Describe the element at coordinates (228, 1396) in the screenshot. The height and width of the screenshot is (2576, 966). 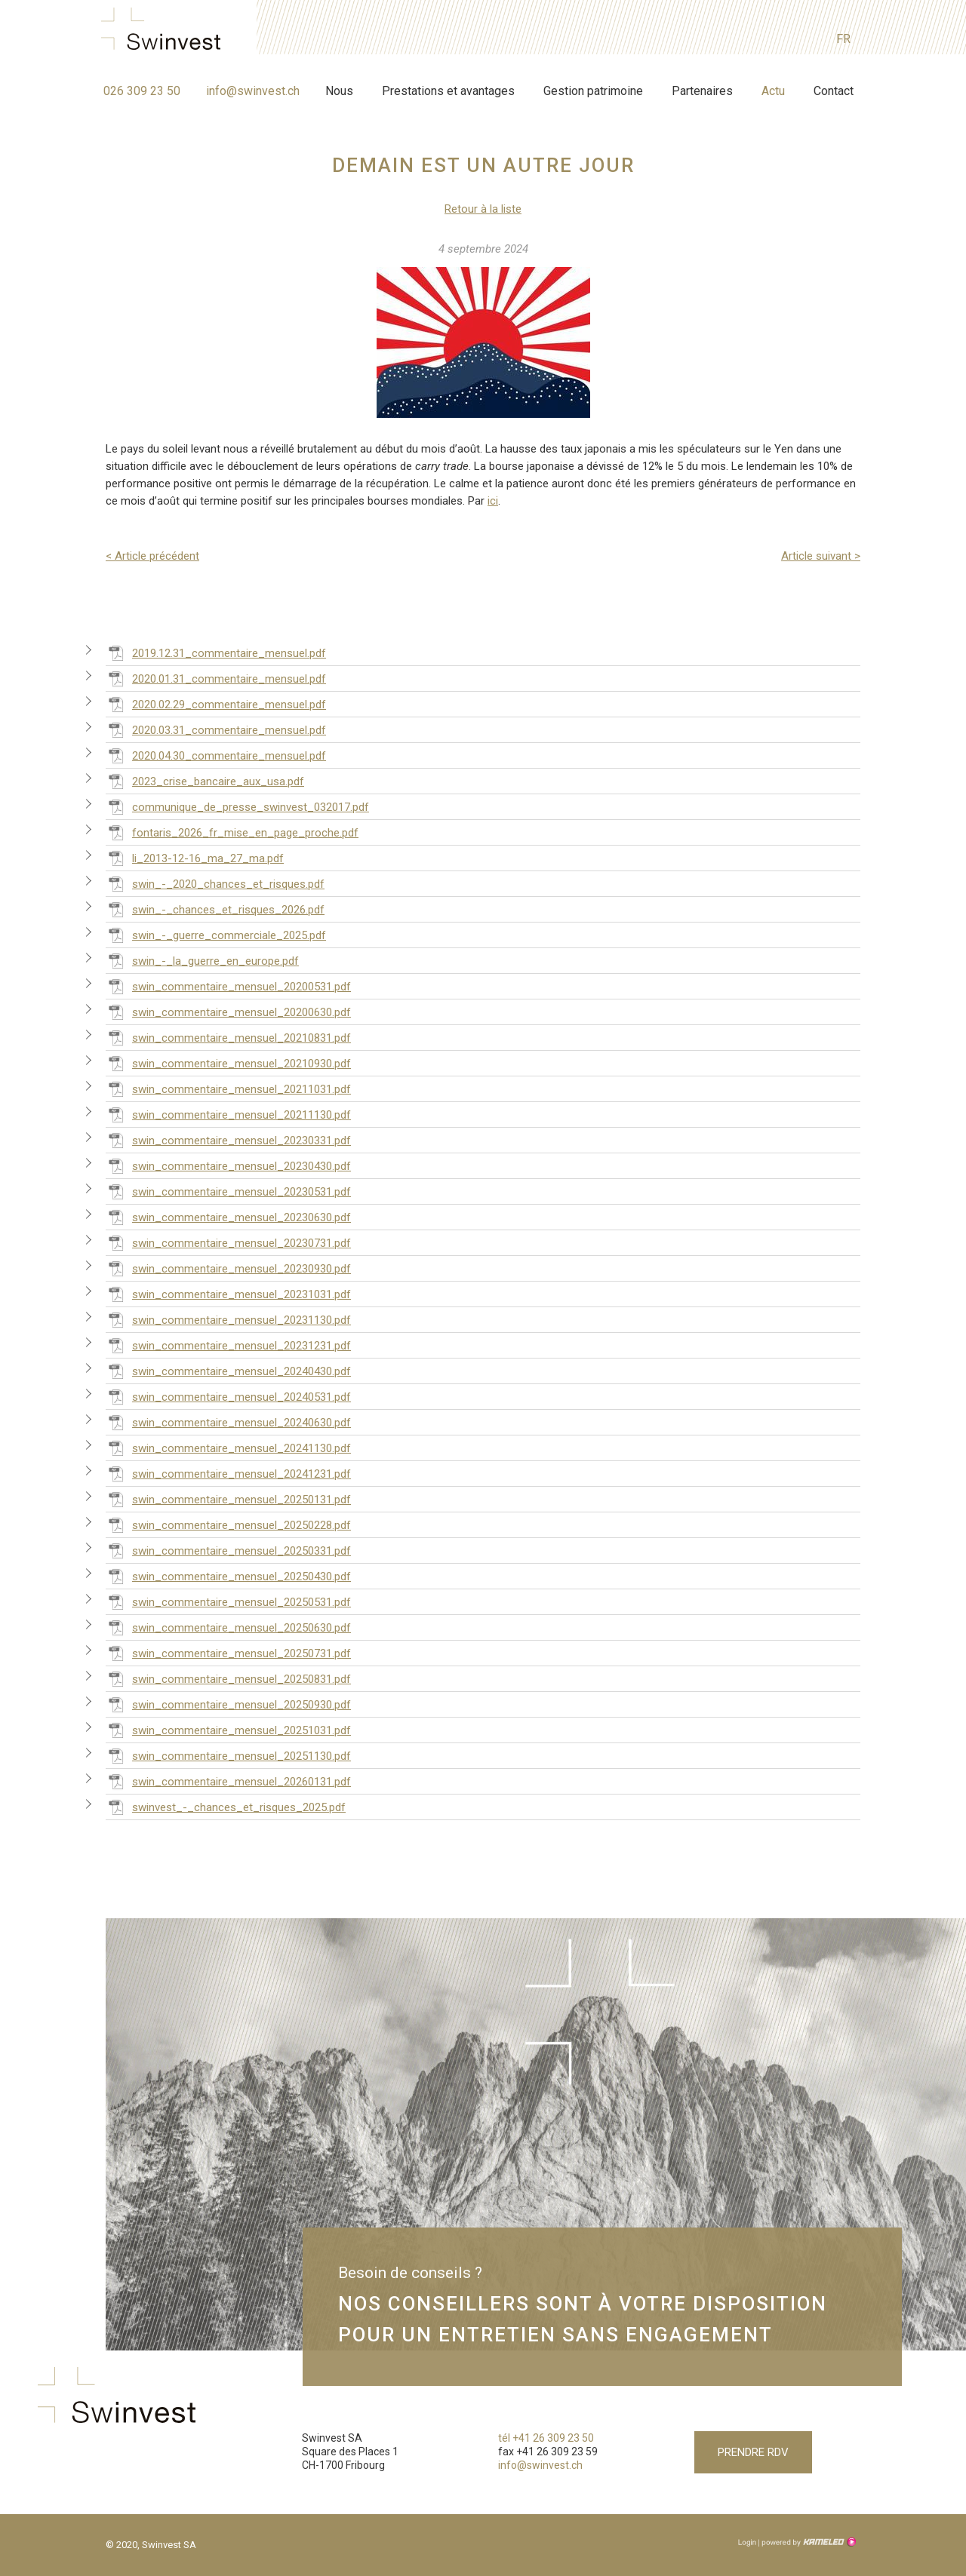
I see `swin_commentaire_mensuel_20240531.pdf` at that location.